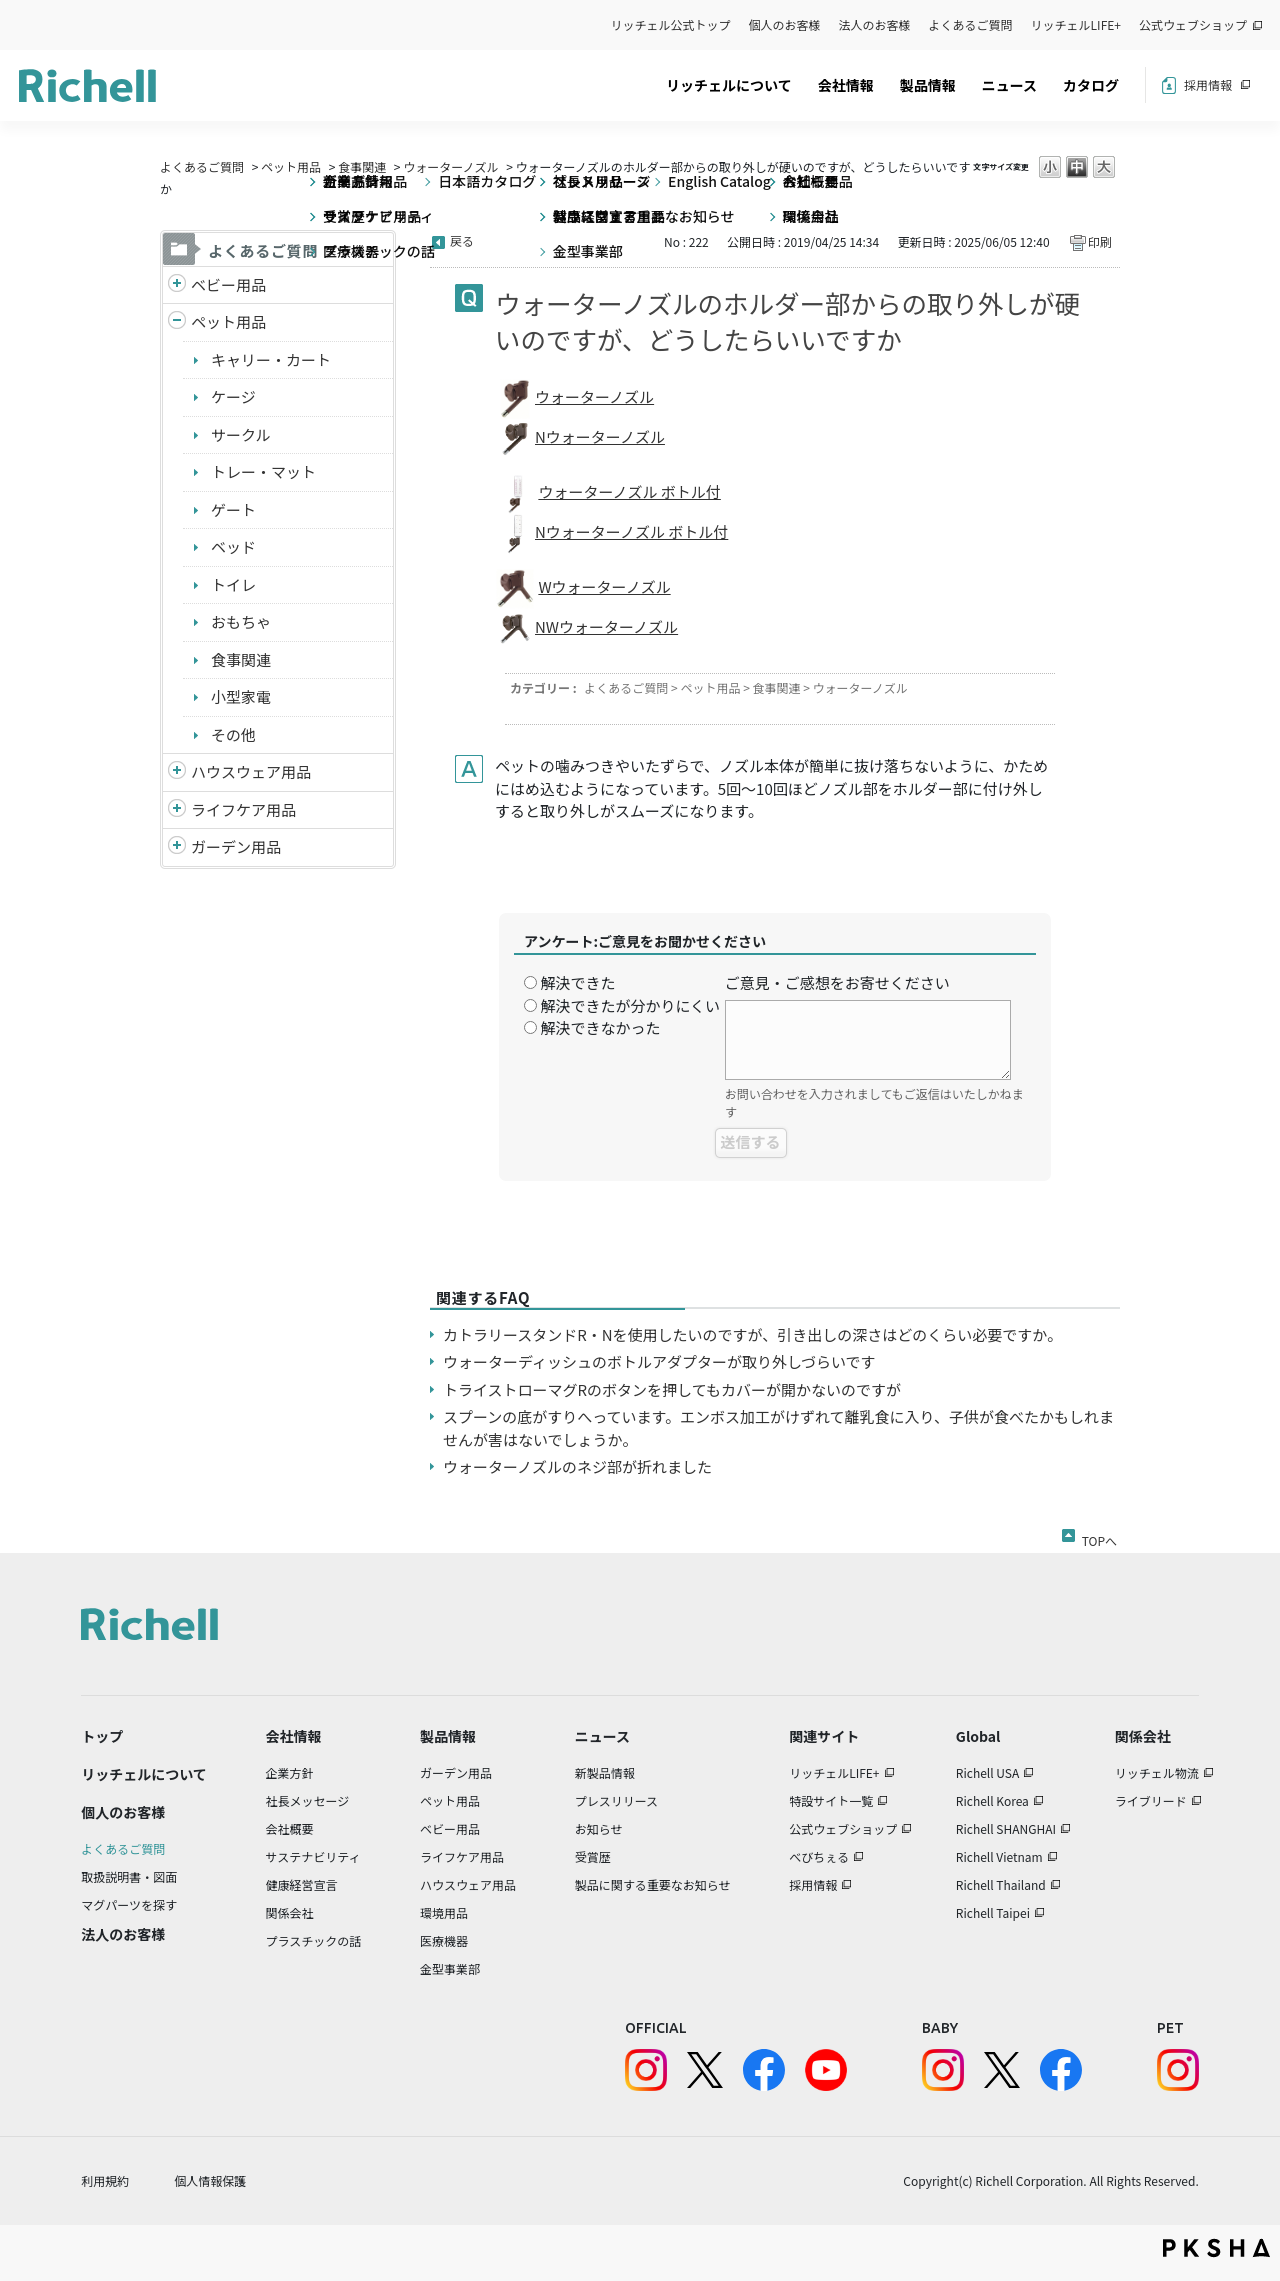  What do you see at coordinates (599, 1828) in the screenshot?
I see `お知らせ` at bounding box center [599, 1828].